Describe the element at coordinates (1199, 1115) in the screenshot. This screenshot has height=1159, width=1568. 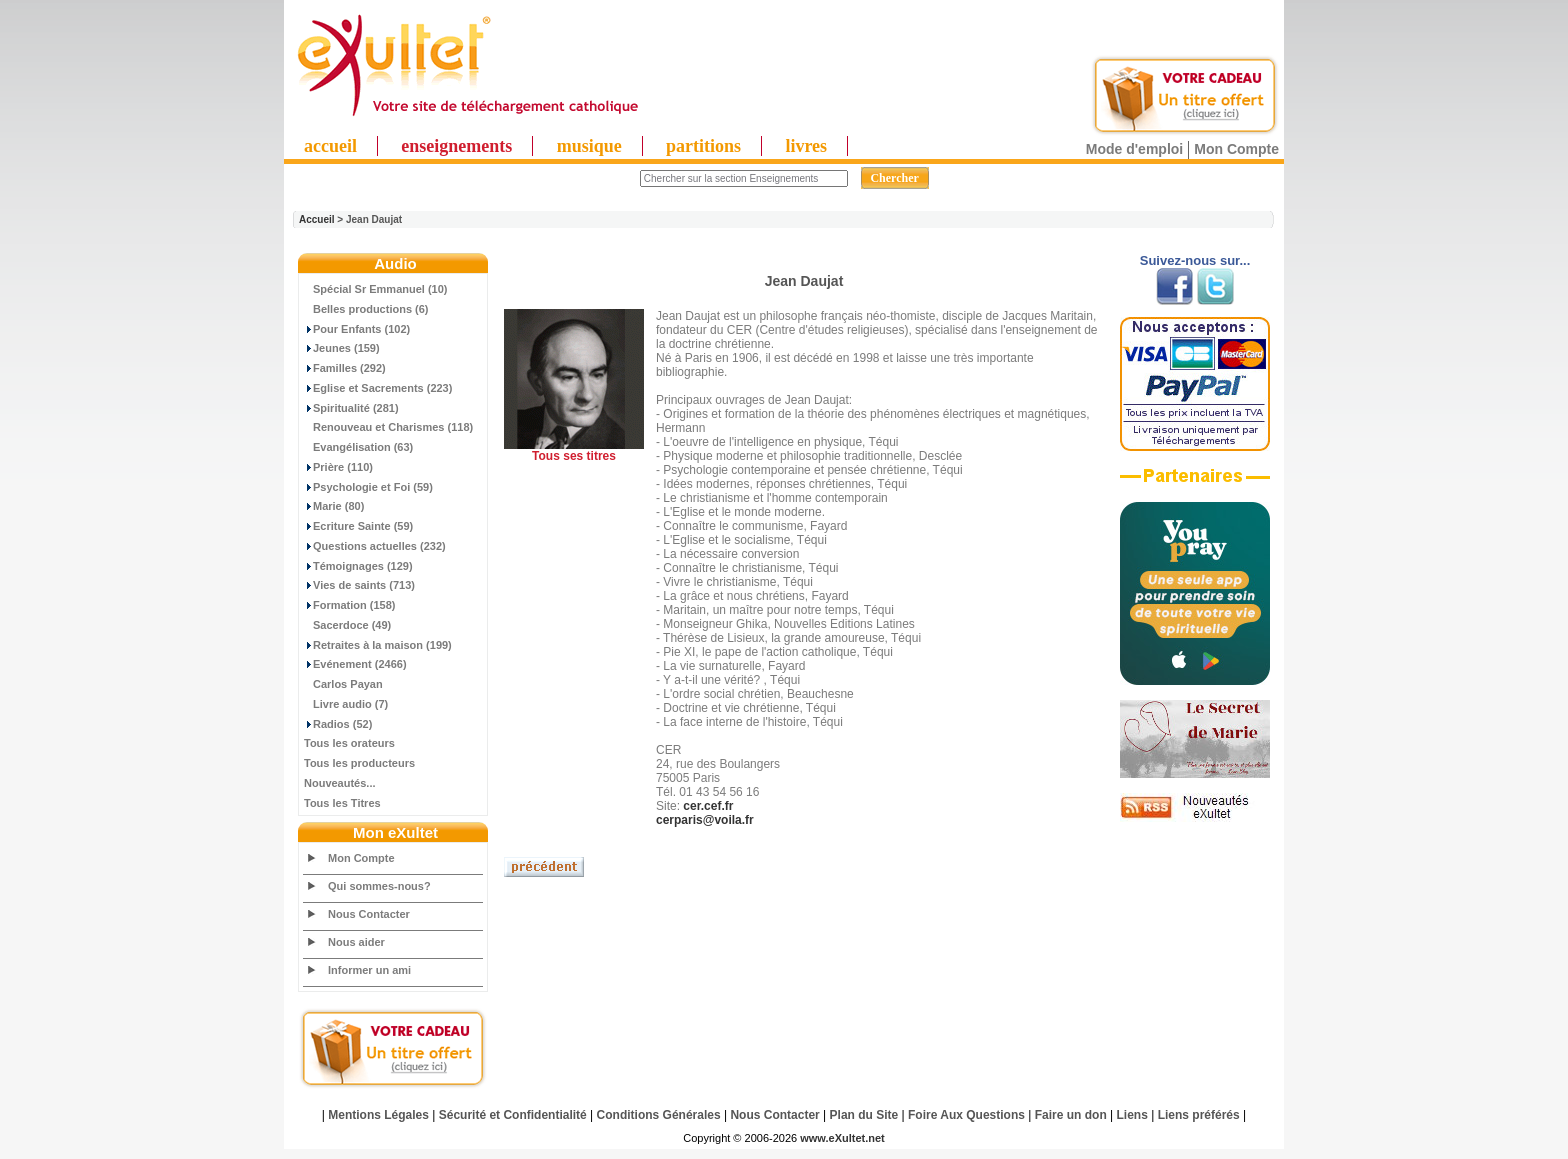
I see `Liens préférés` at that location.